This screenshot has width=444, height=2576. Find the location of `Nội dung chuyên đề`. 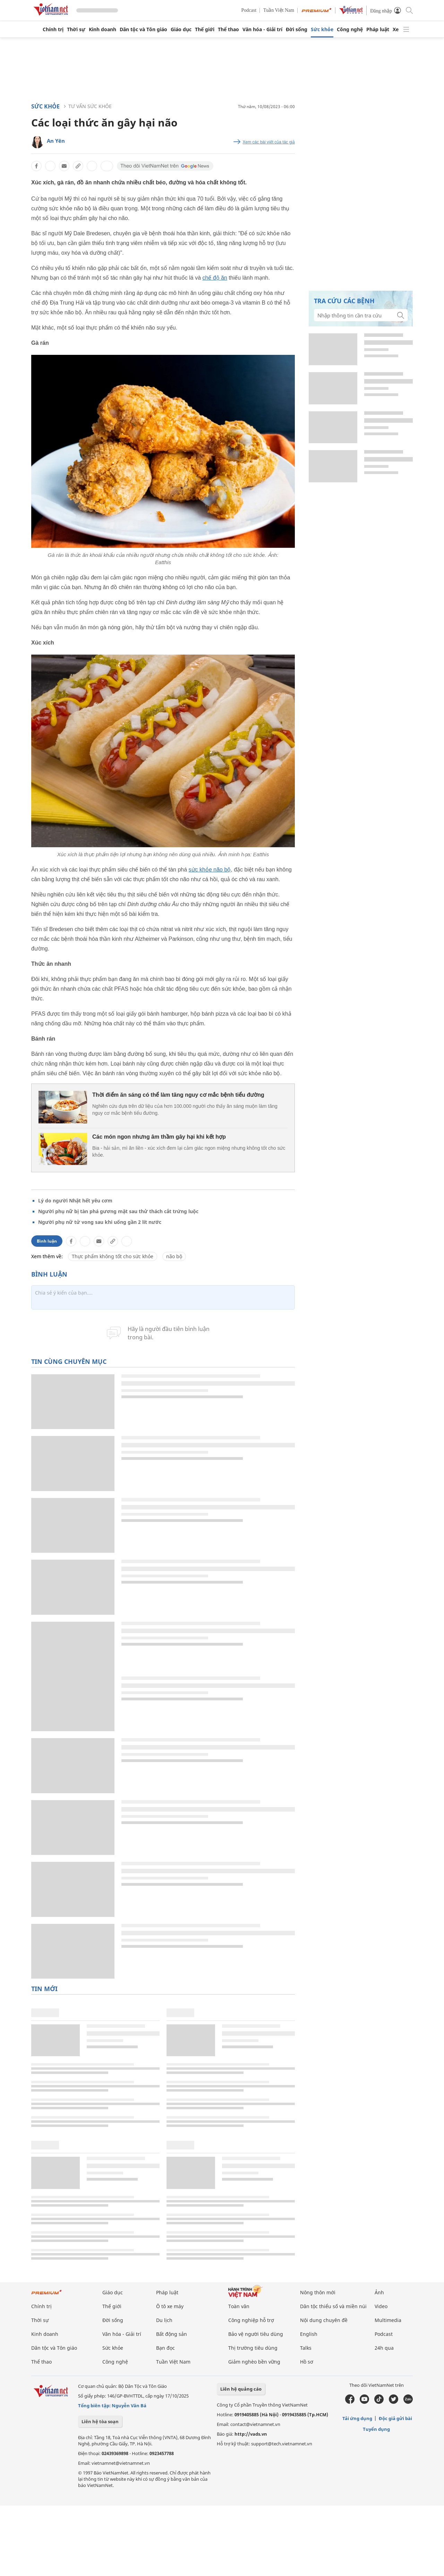

Nội dung chuyên đề is located at coordinates (324, 2320).